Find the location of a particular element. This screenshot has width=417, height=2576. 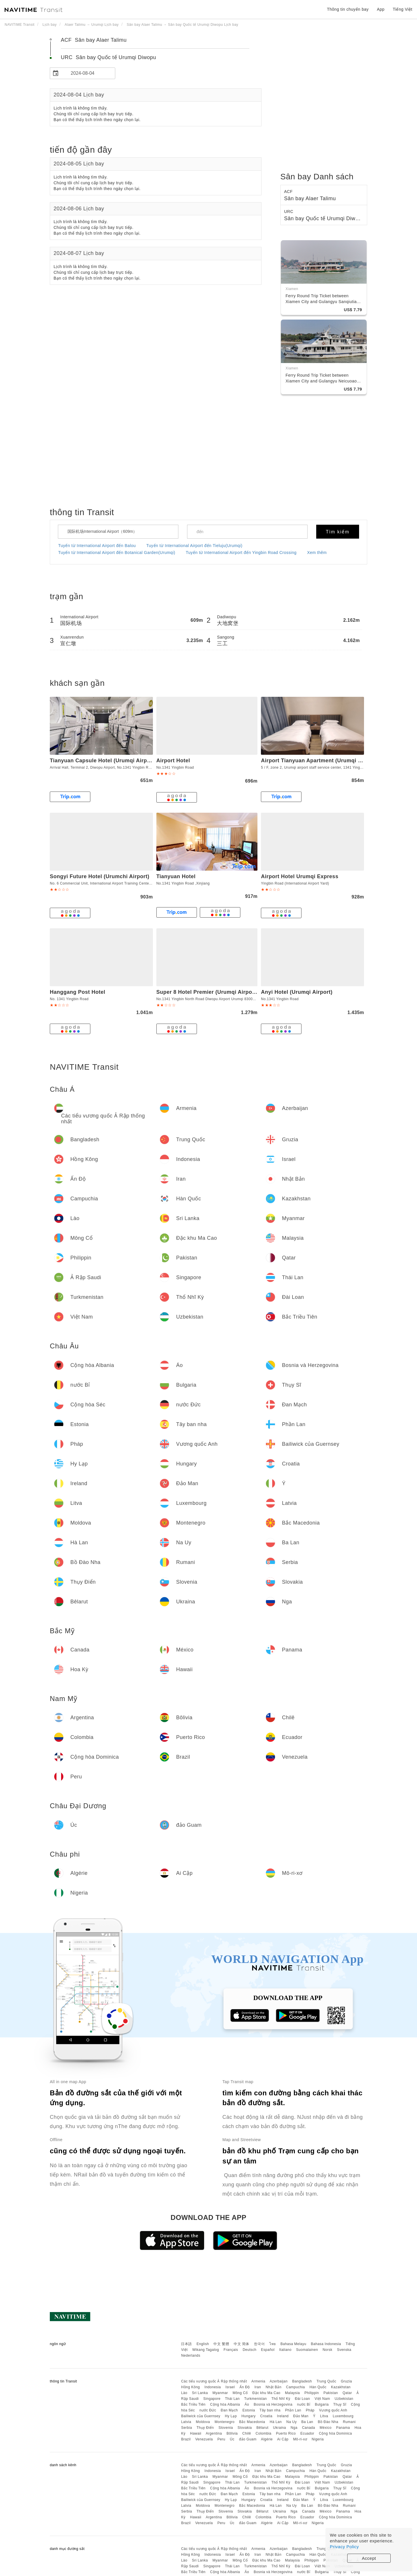

URC Sân bay Quốc tế Urumqi Diwopu is located at coordinates (108, 57).